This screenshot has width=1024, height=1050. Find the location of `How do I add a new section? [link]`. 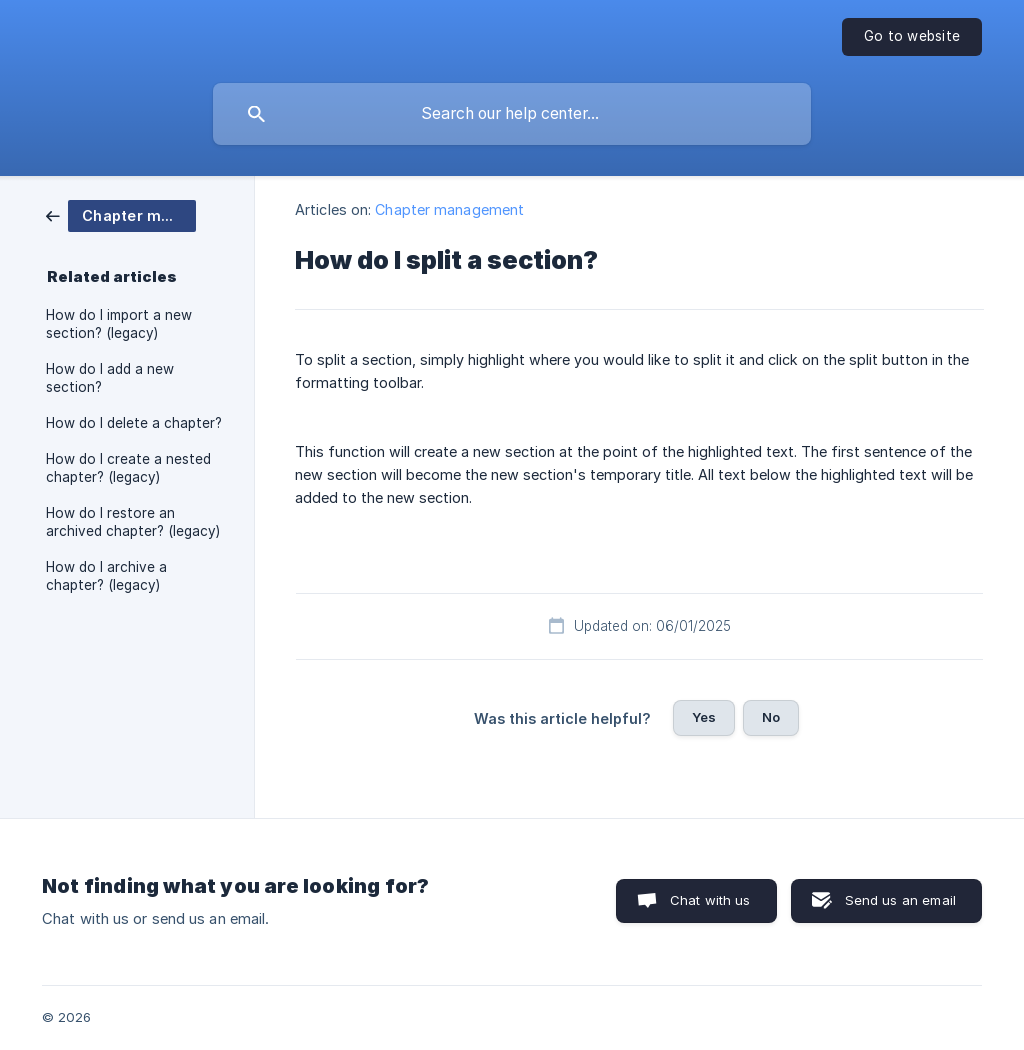

How do I add a new section? [link] is located at coordinates (110, 378).